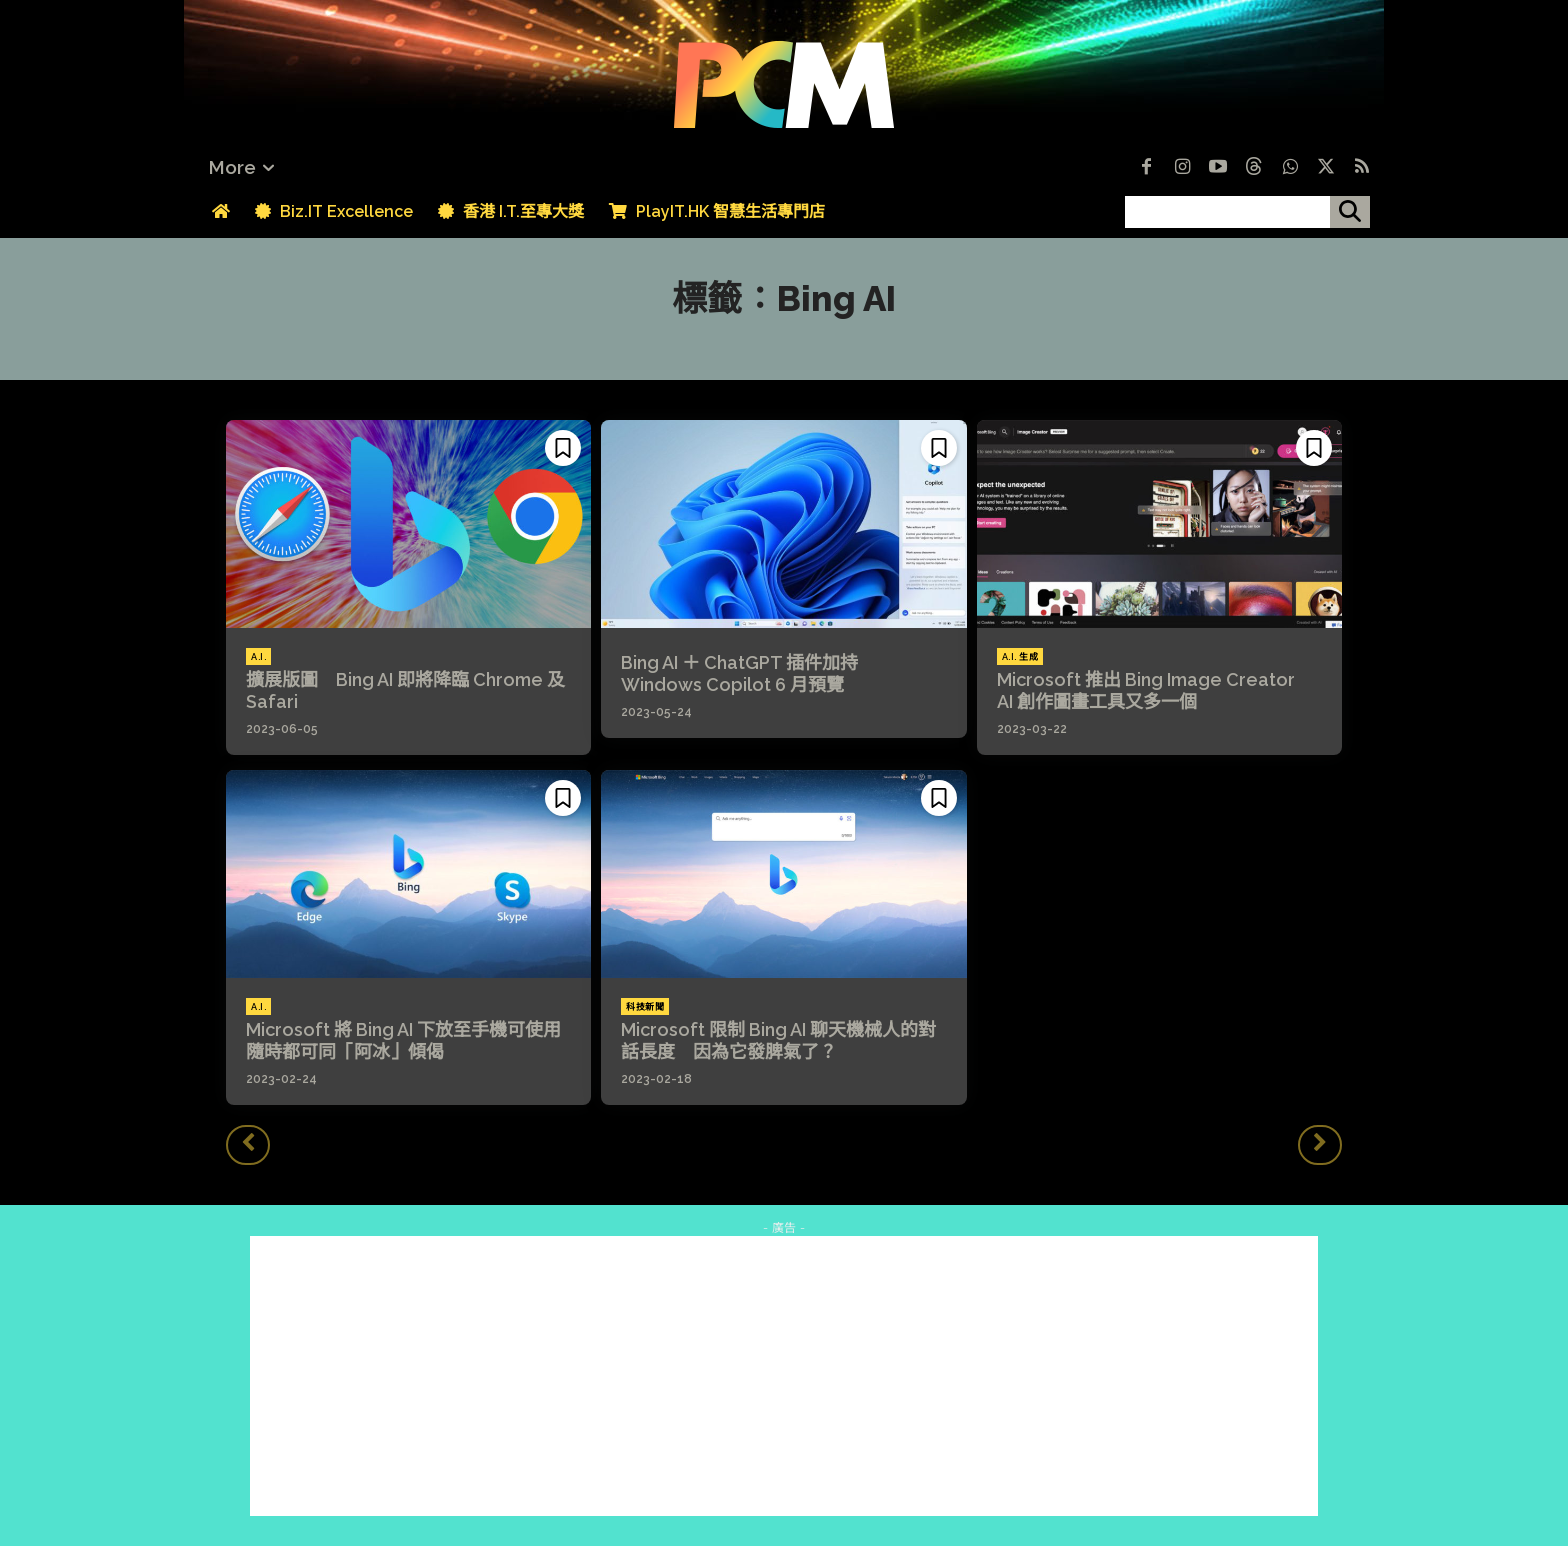 The width and height of the screenshot is (1568, 1546). I want to click on Microsoft 推出 Bing Image Creator AI 創作圖畫工具又多一個, so click(1155, 690).